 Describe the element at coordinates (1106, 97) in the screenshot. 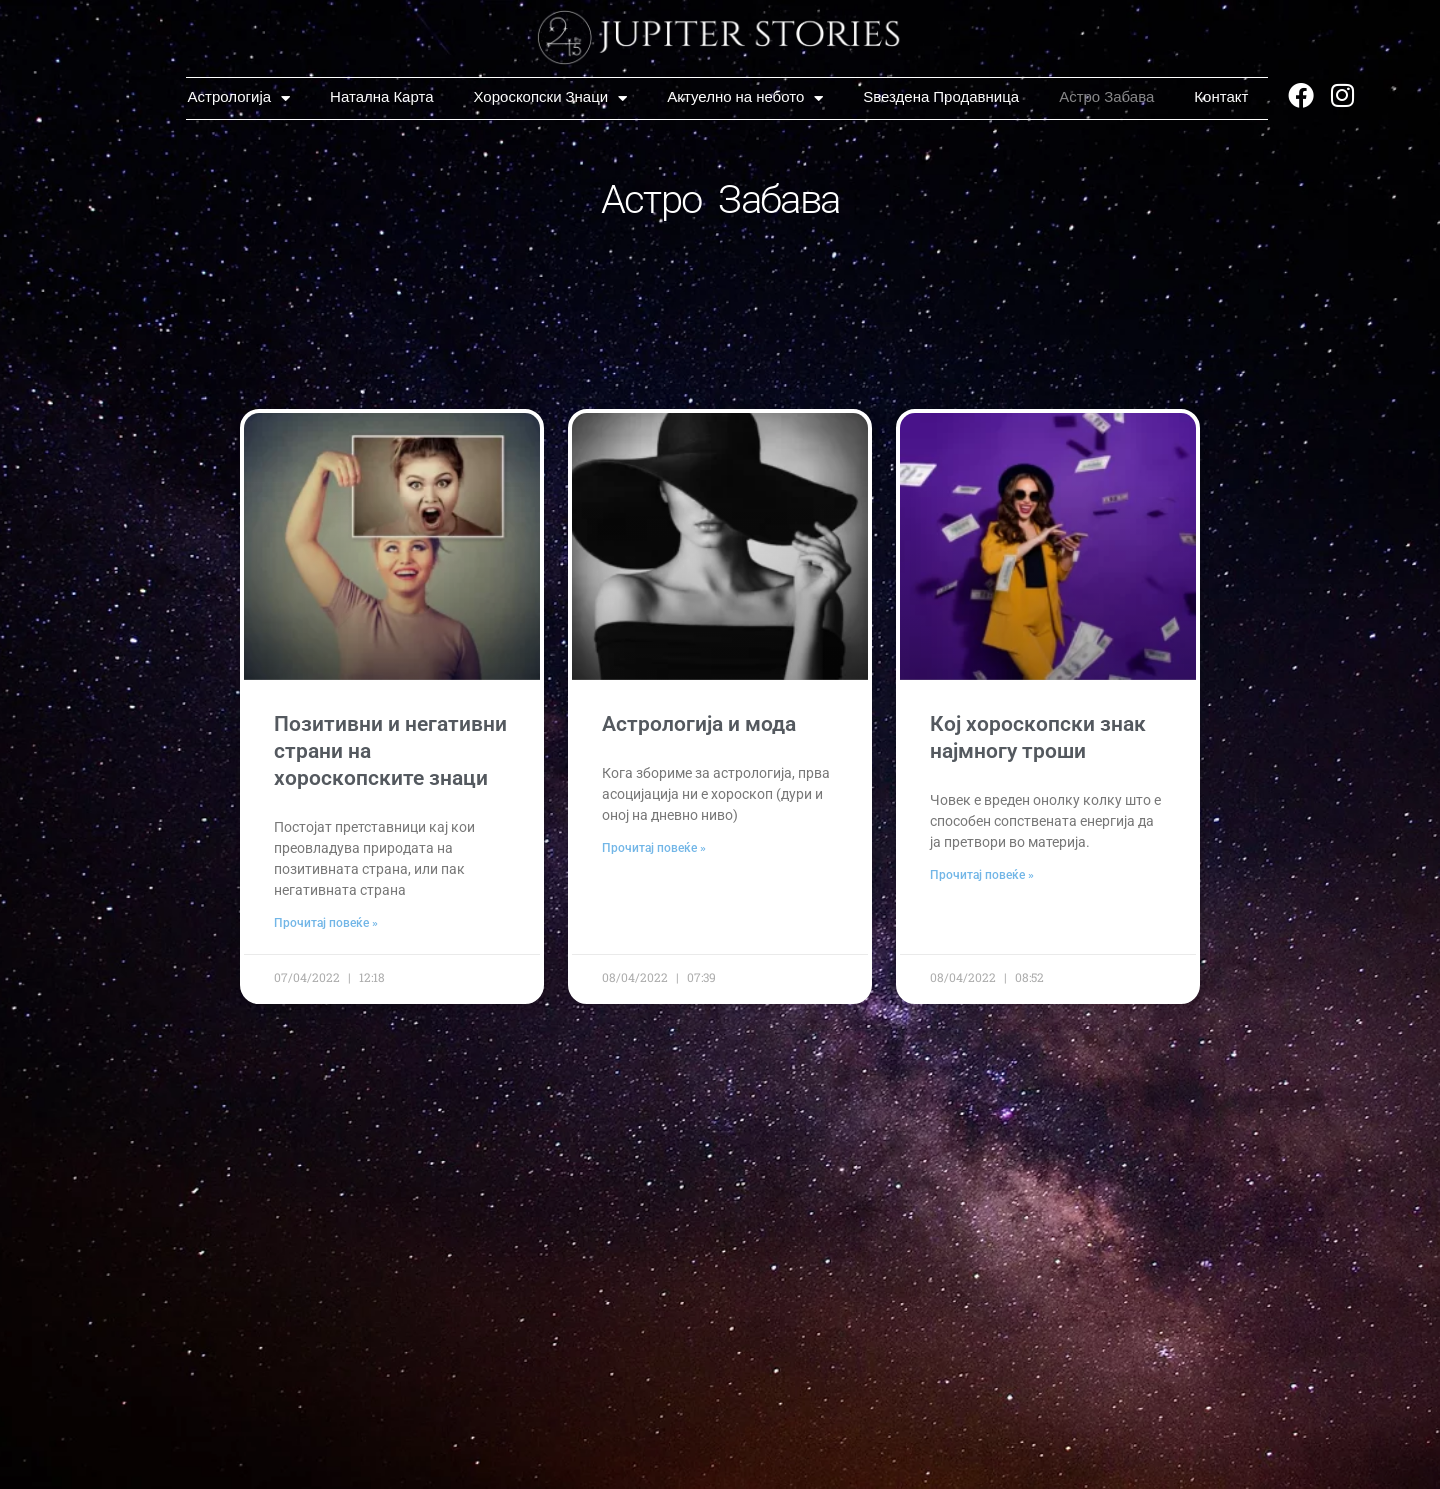

I see `Астро Забава` at that location.